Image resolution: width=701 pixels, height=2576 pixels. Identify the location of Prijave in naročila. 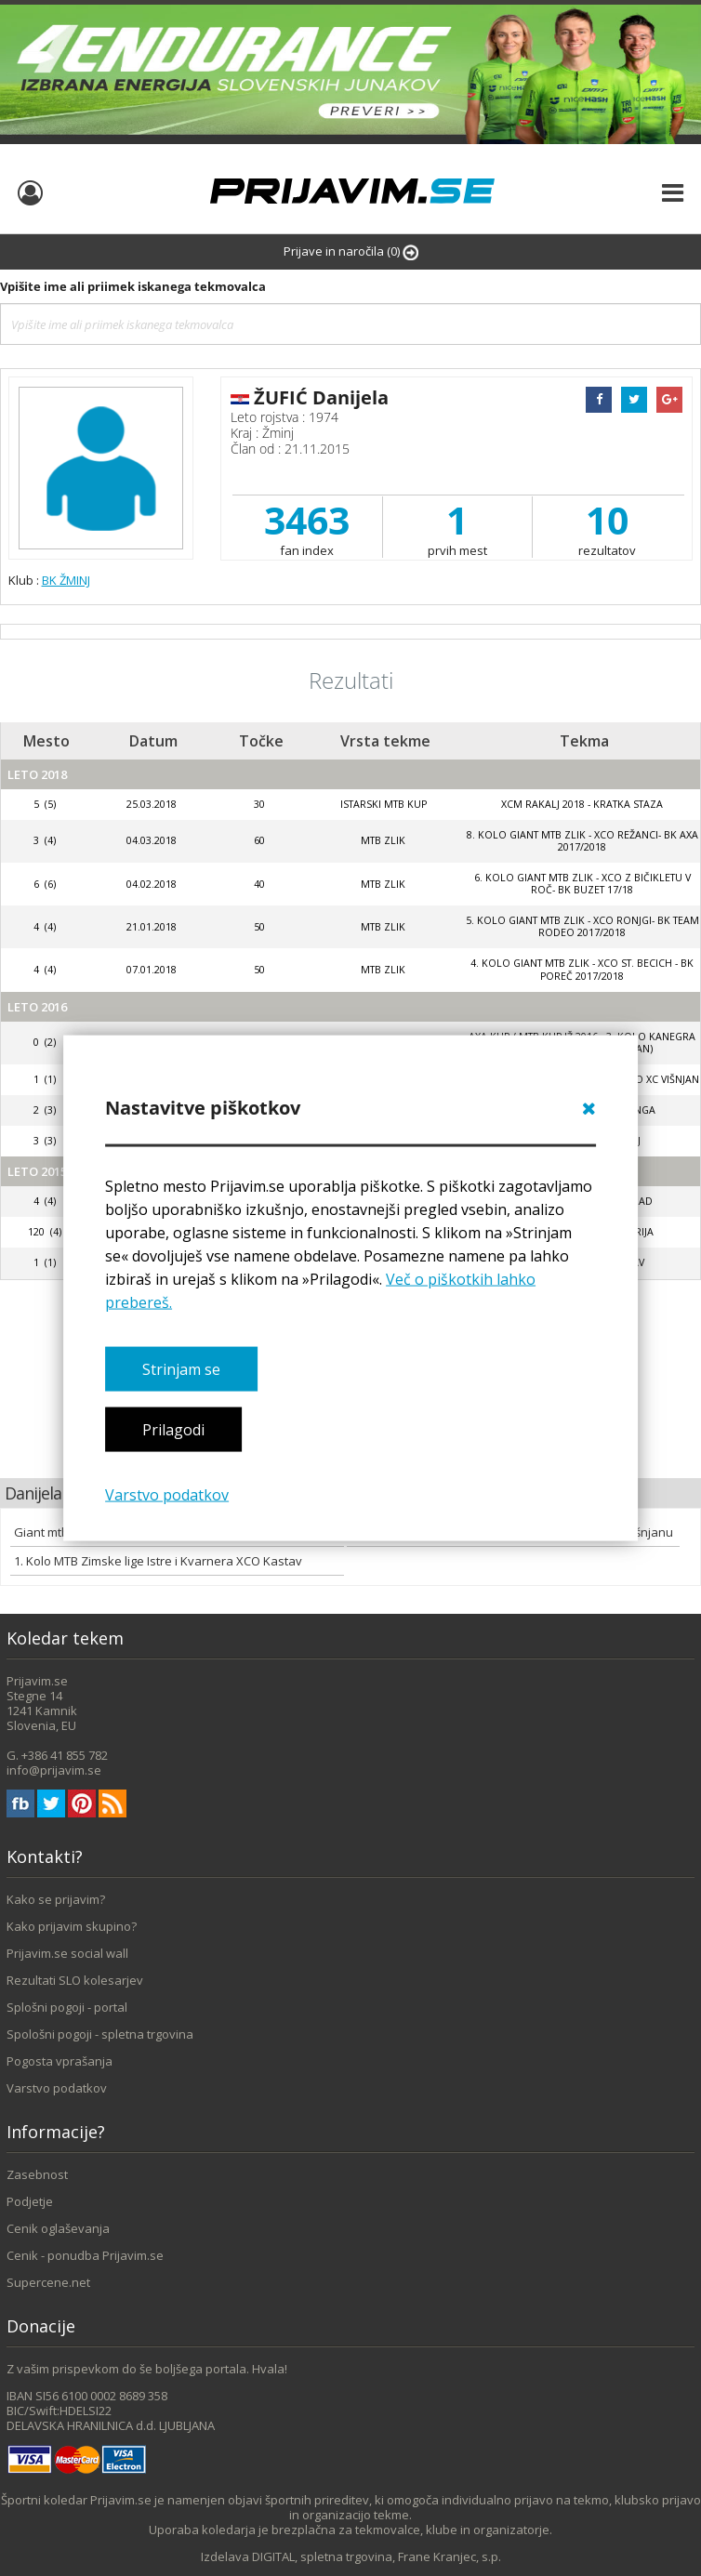
(351, 251).